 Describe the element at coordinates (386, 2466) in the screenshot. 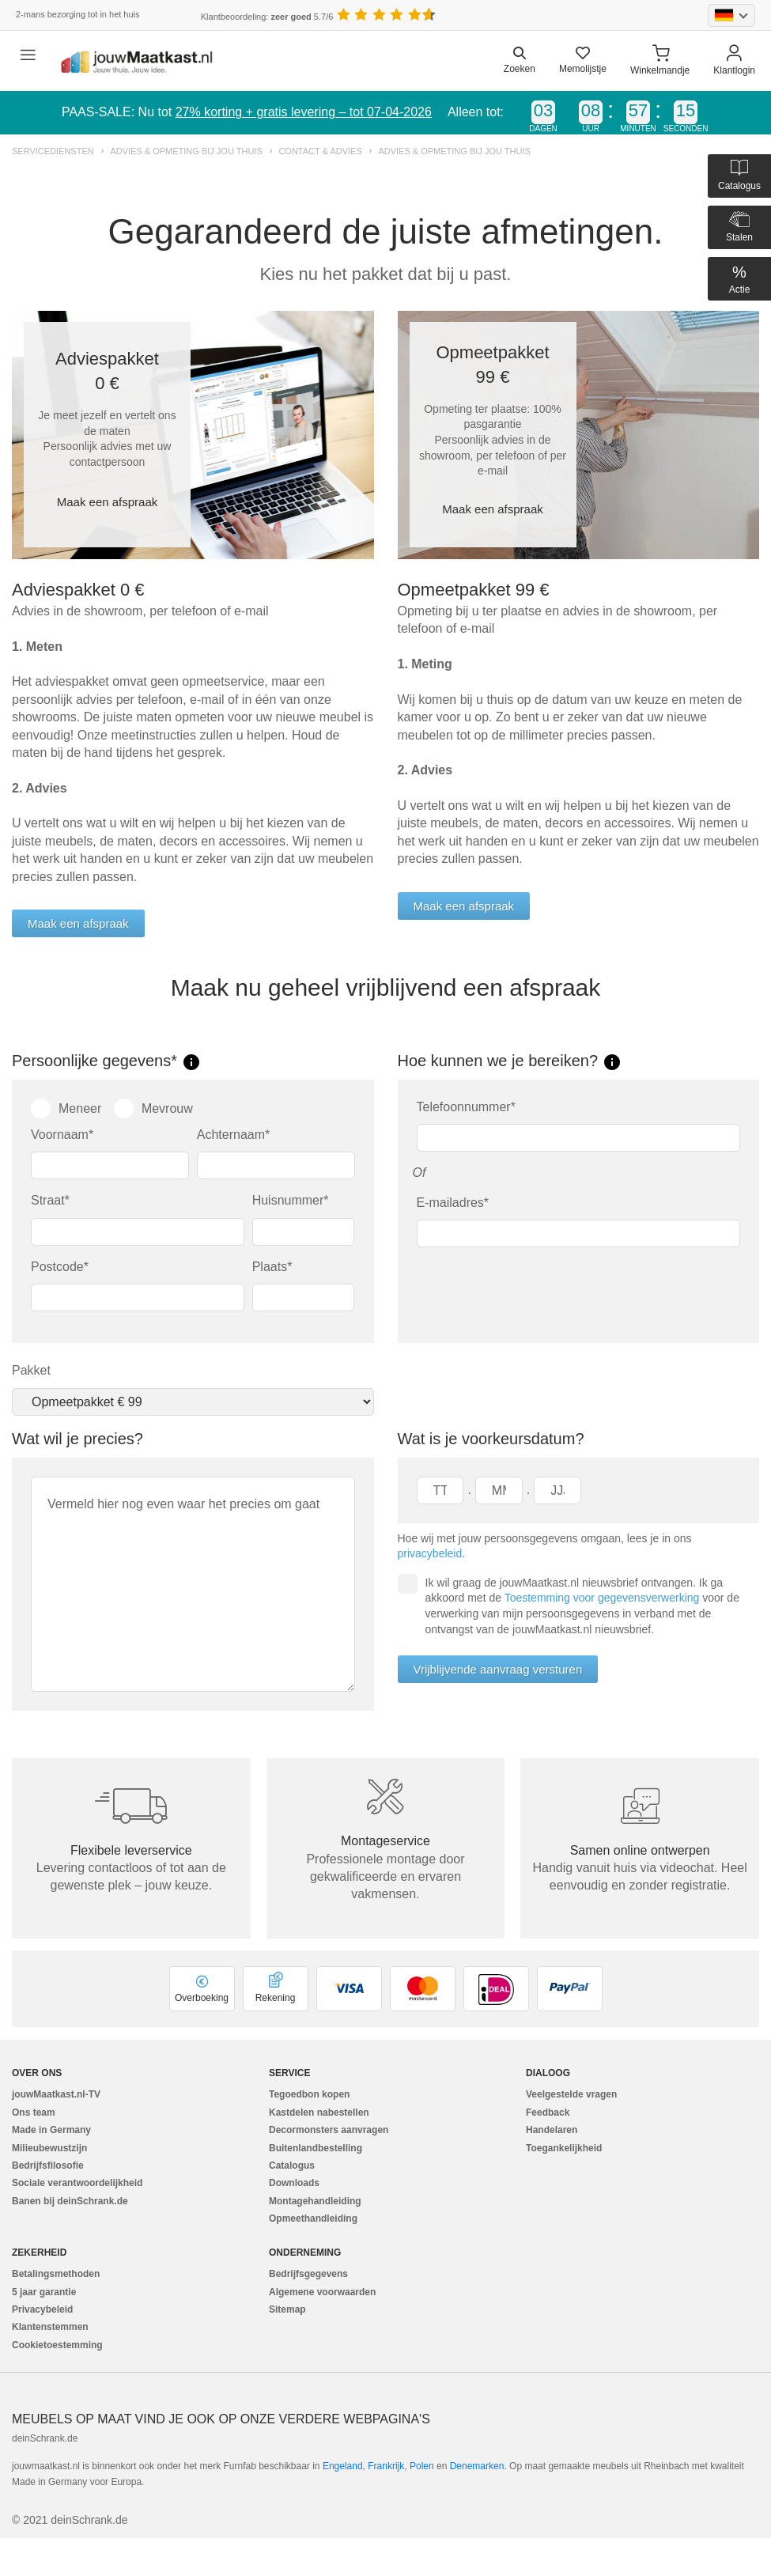

I see `Frankrijk` at that location.